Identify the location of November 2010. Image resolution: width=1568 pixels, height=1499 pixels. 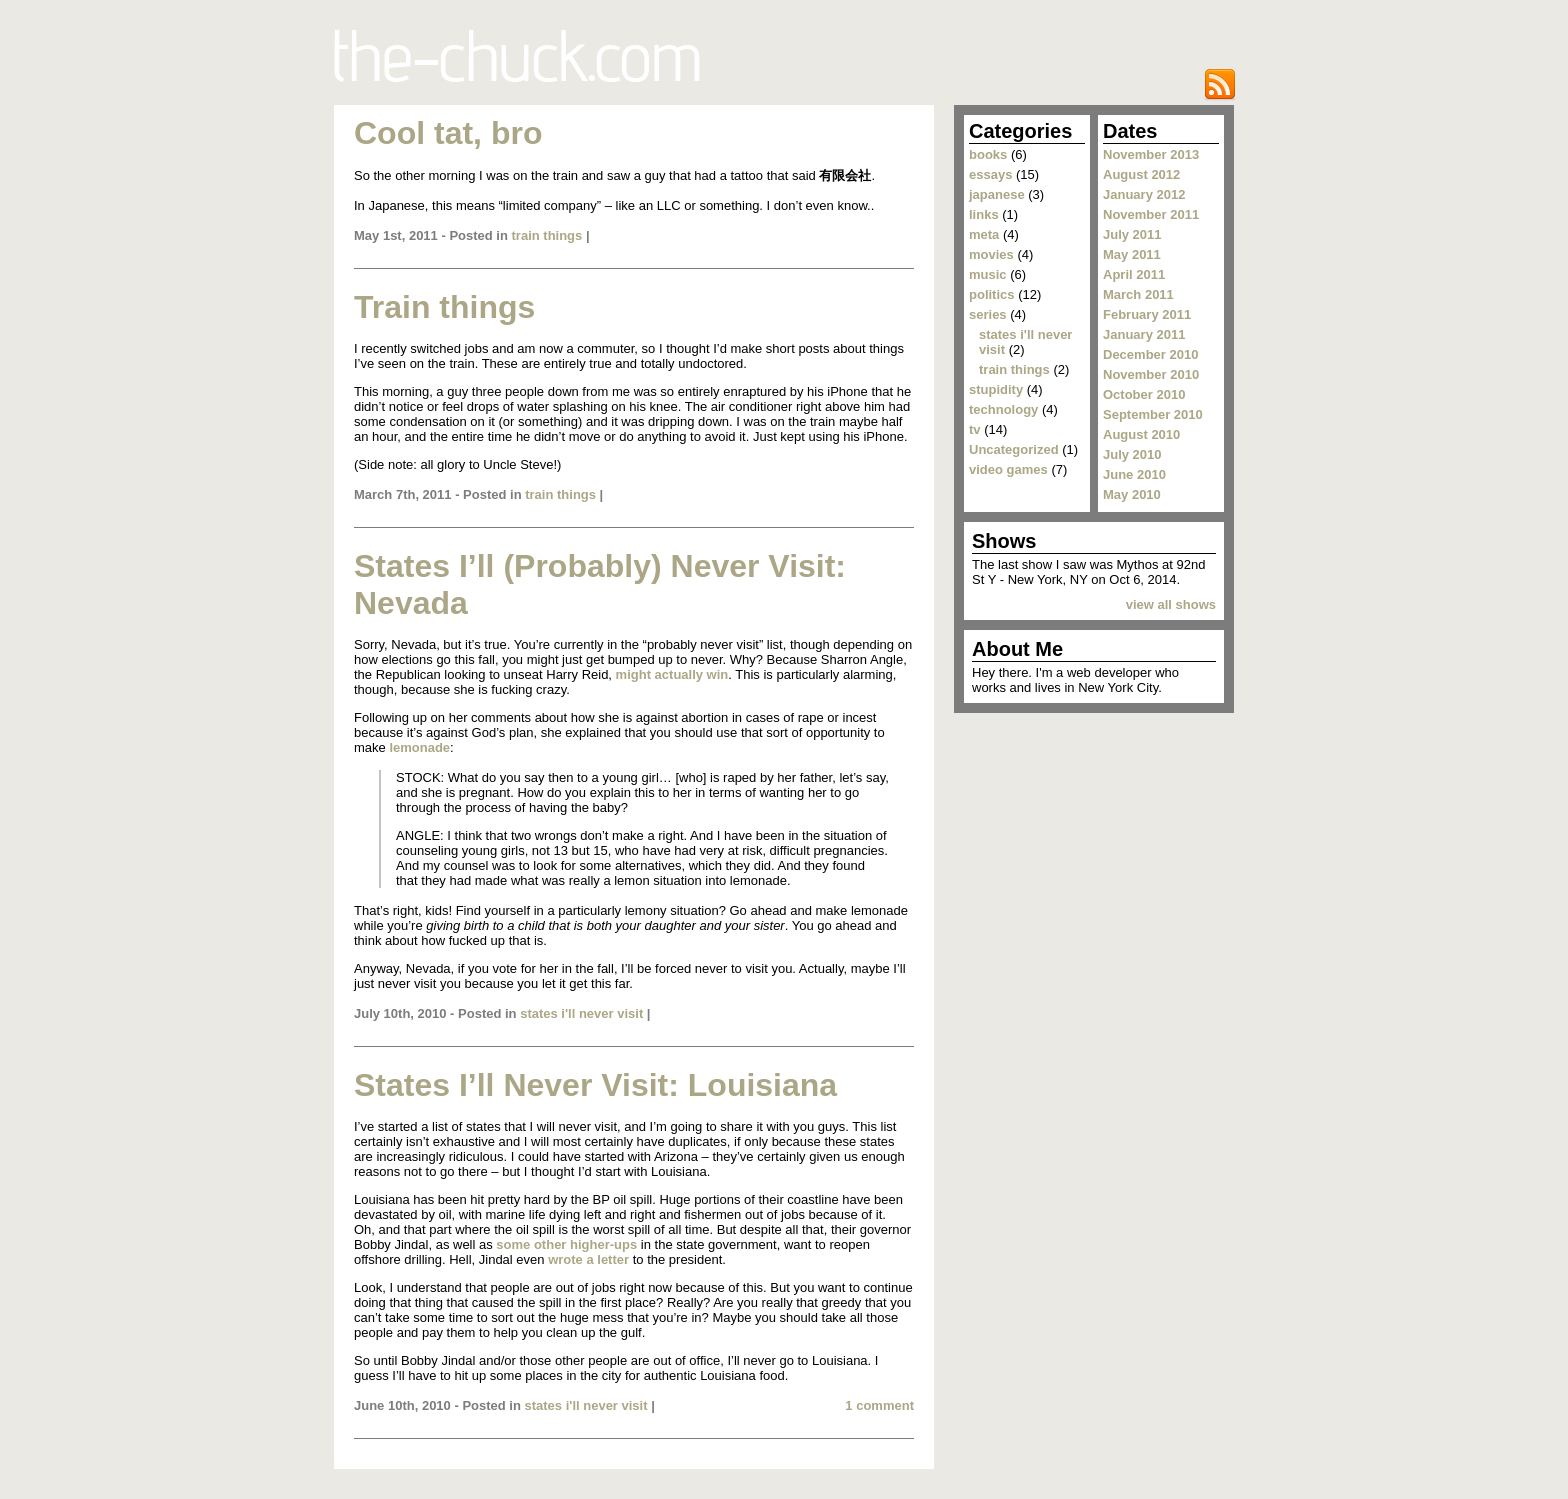
(1151, 374).